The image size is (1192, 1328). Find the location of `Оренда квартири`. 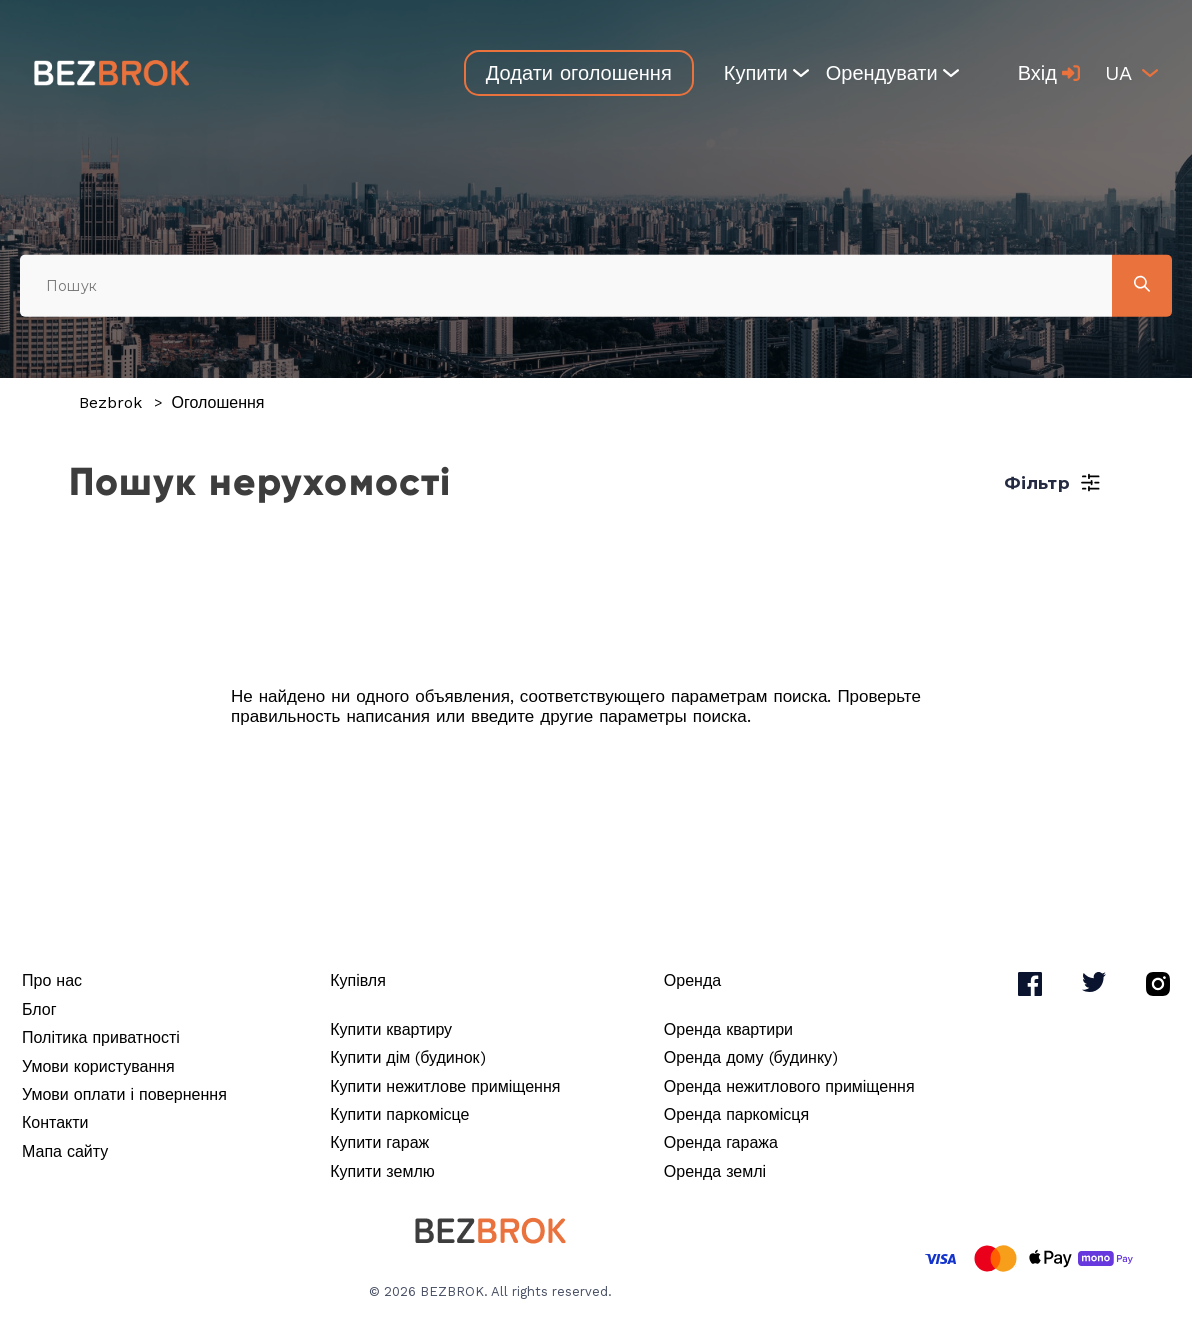

Оренда квартири is located at coordinates (728, 1029).